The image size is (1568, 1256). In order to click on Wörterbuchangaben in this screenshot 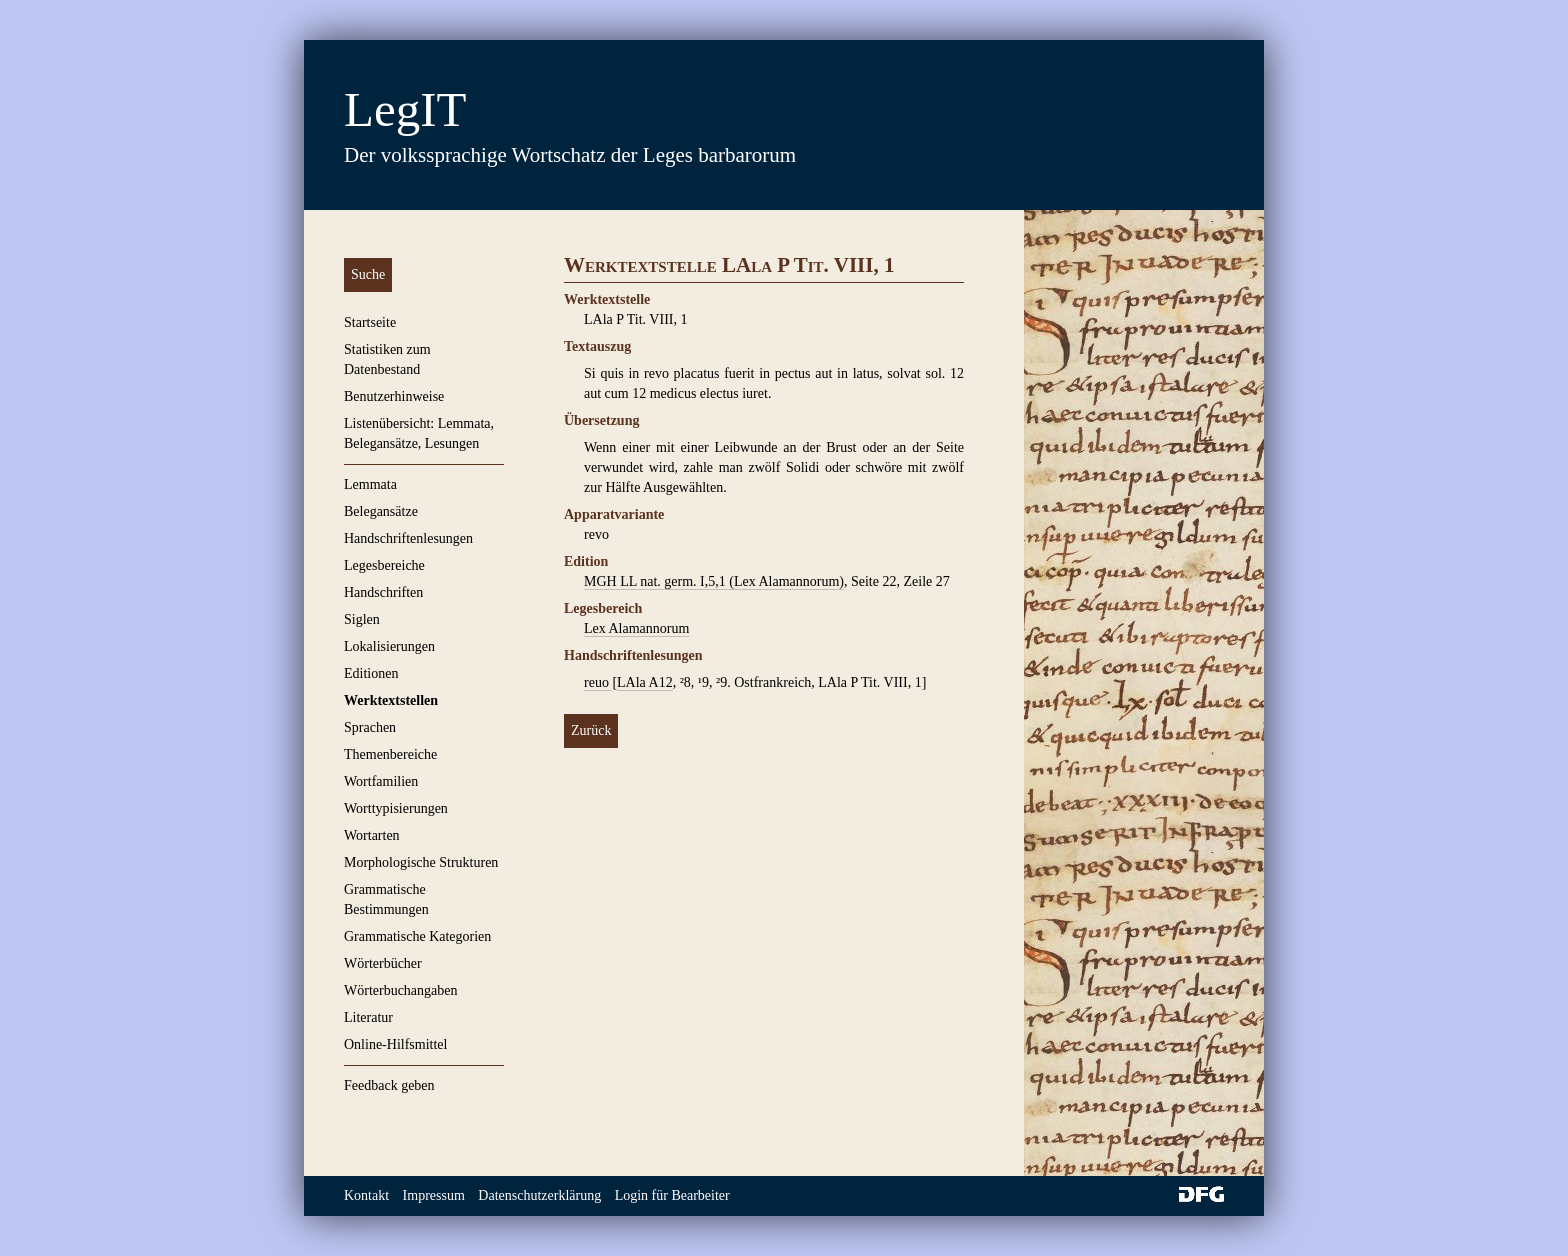, I will do `click(401, 990)`.